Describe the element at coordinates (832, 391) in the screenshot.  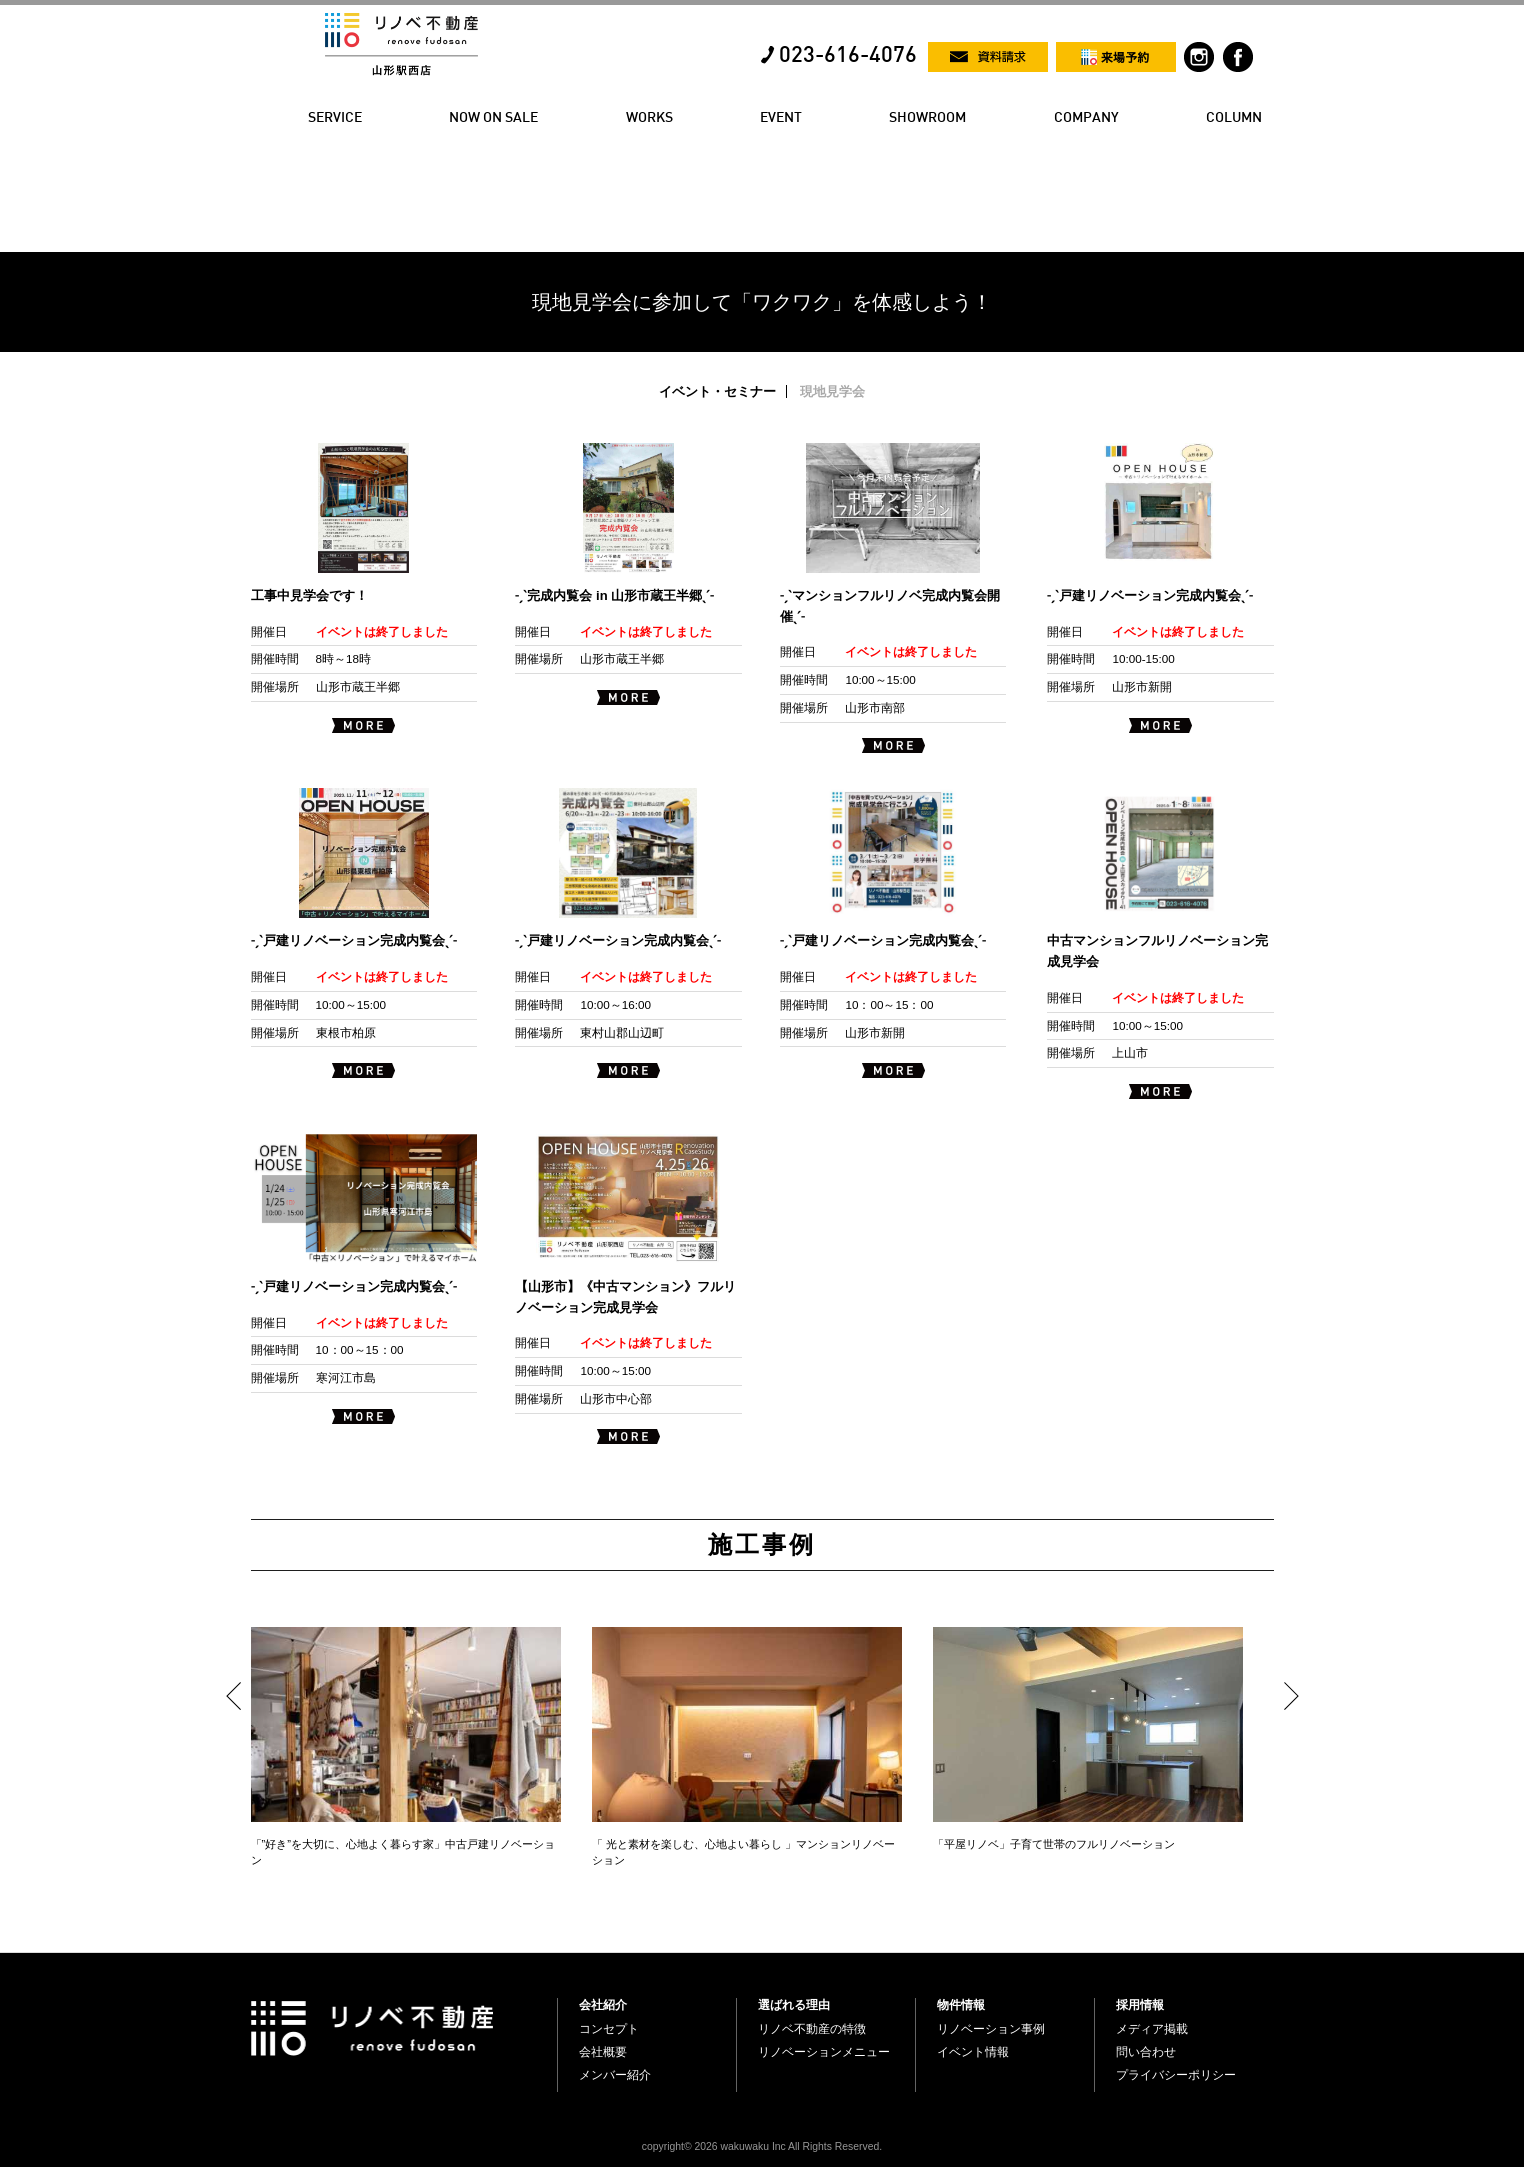
I see `現地見学会` at that location.